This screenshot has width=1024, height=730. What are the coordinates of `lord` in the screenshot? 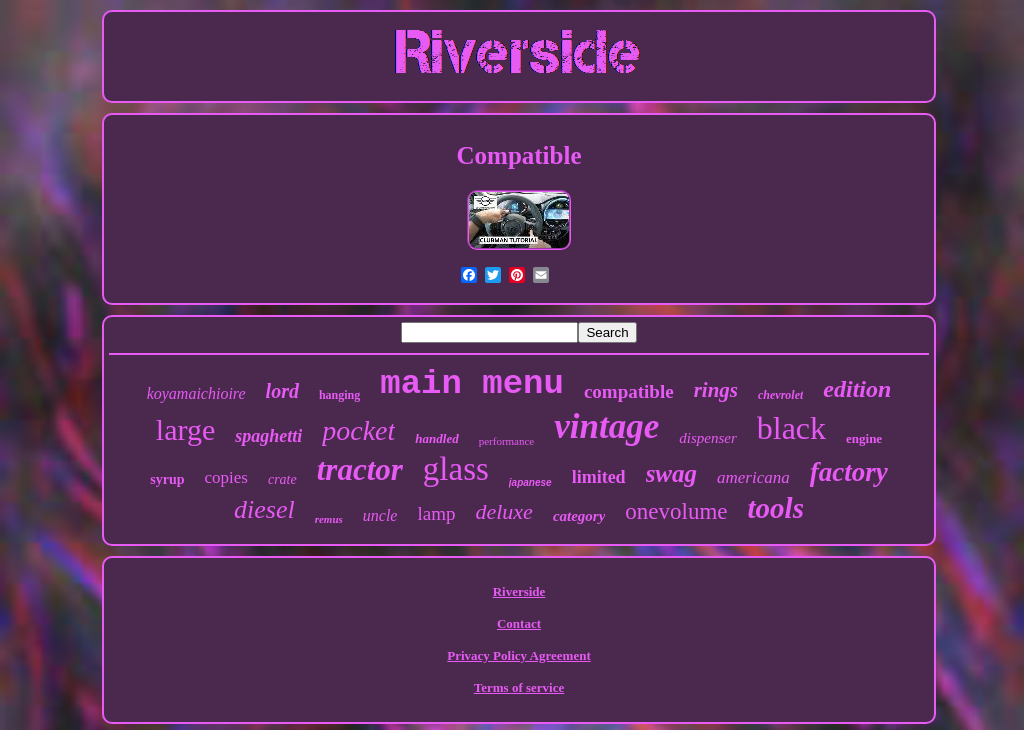 It's located at (282, 391).